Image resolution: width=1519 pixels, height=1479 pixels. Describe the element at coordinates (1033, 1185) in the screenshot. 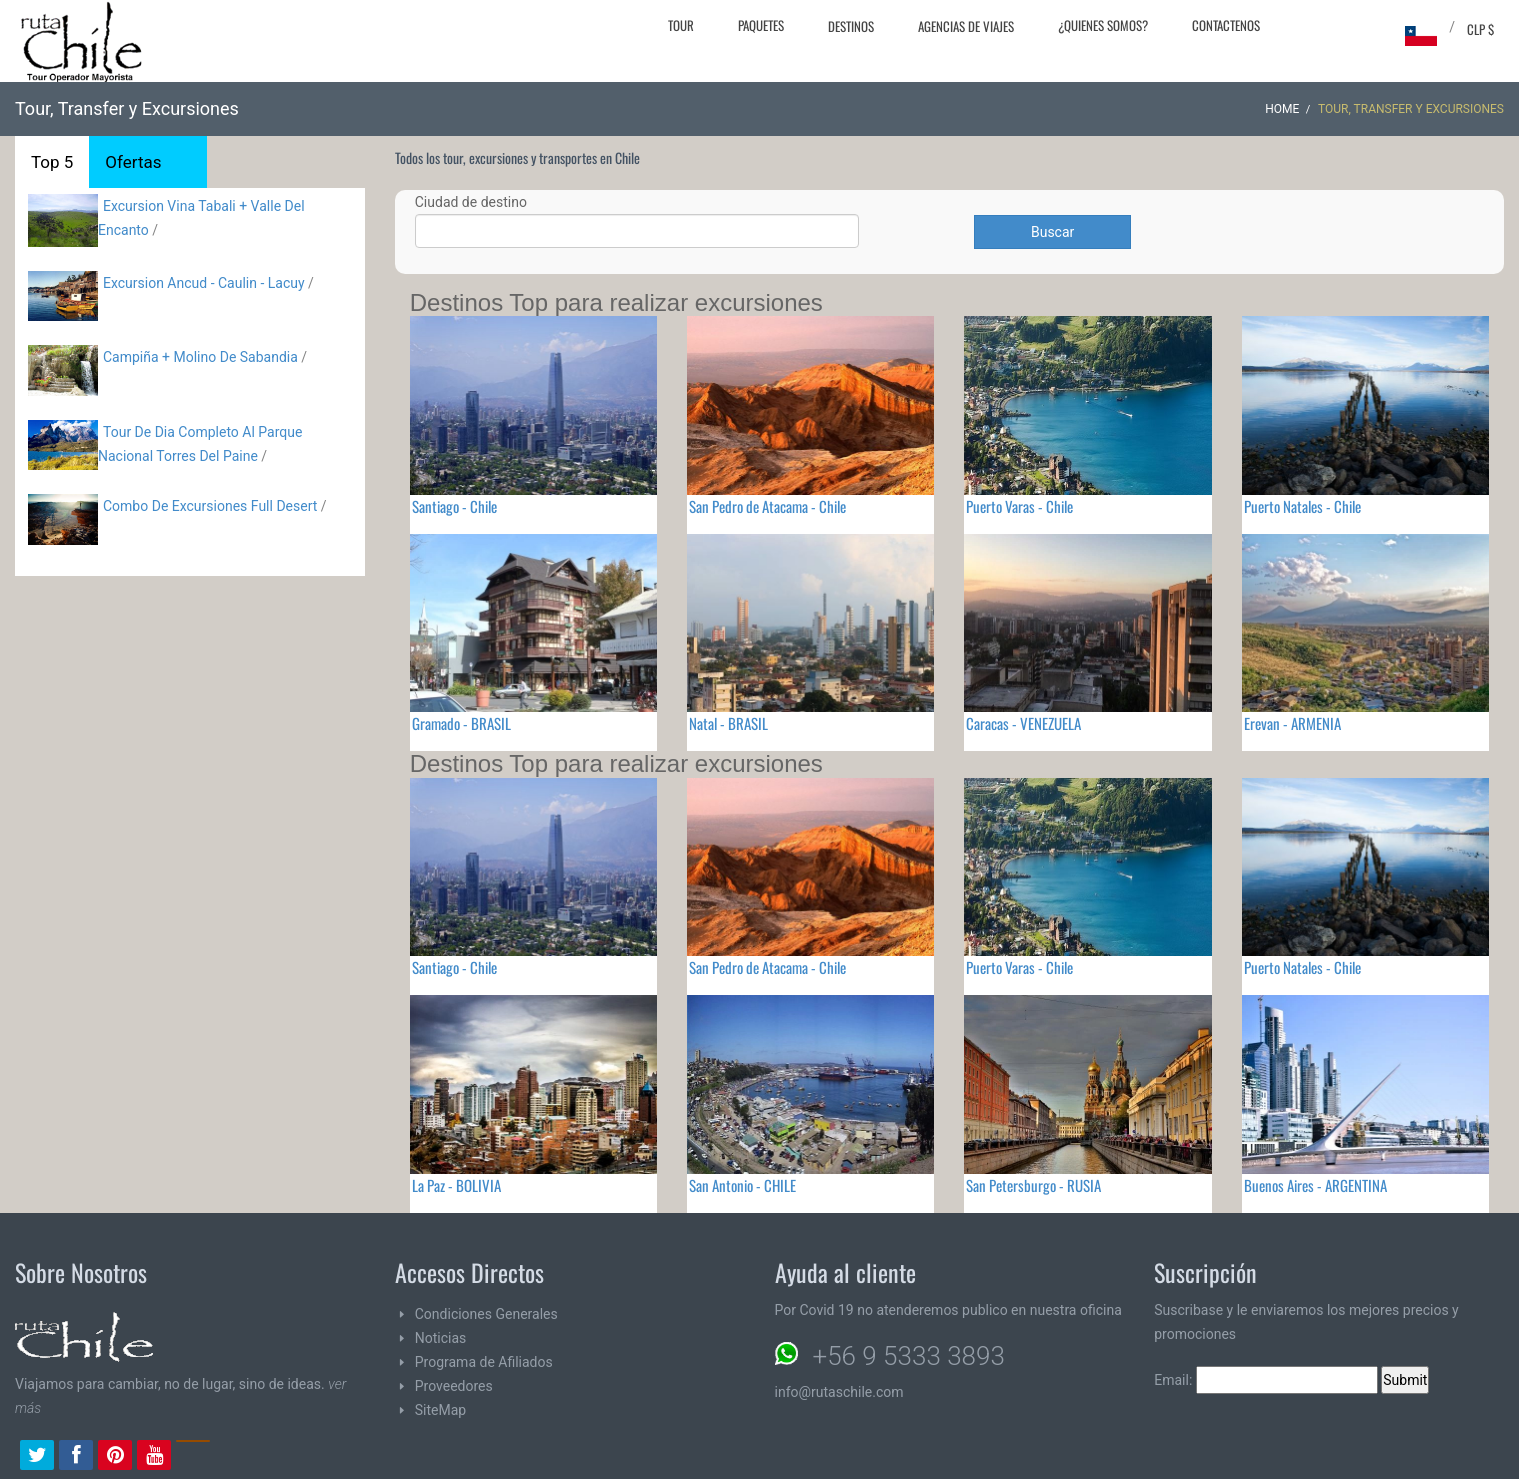

I see `San Petersburgo - RUSIA` at that location.